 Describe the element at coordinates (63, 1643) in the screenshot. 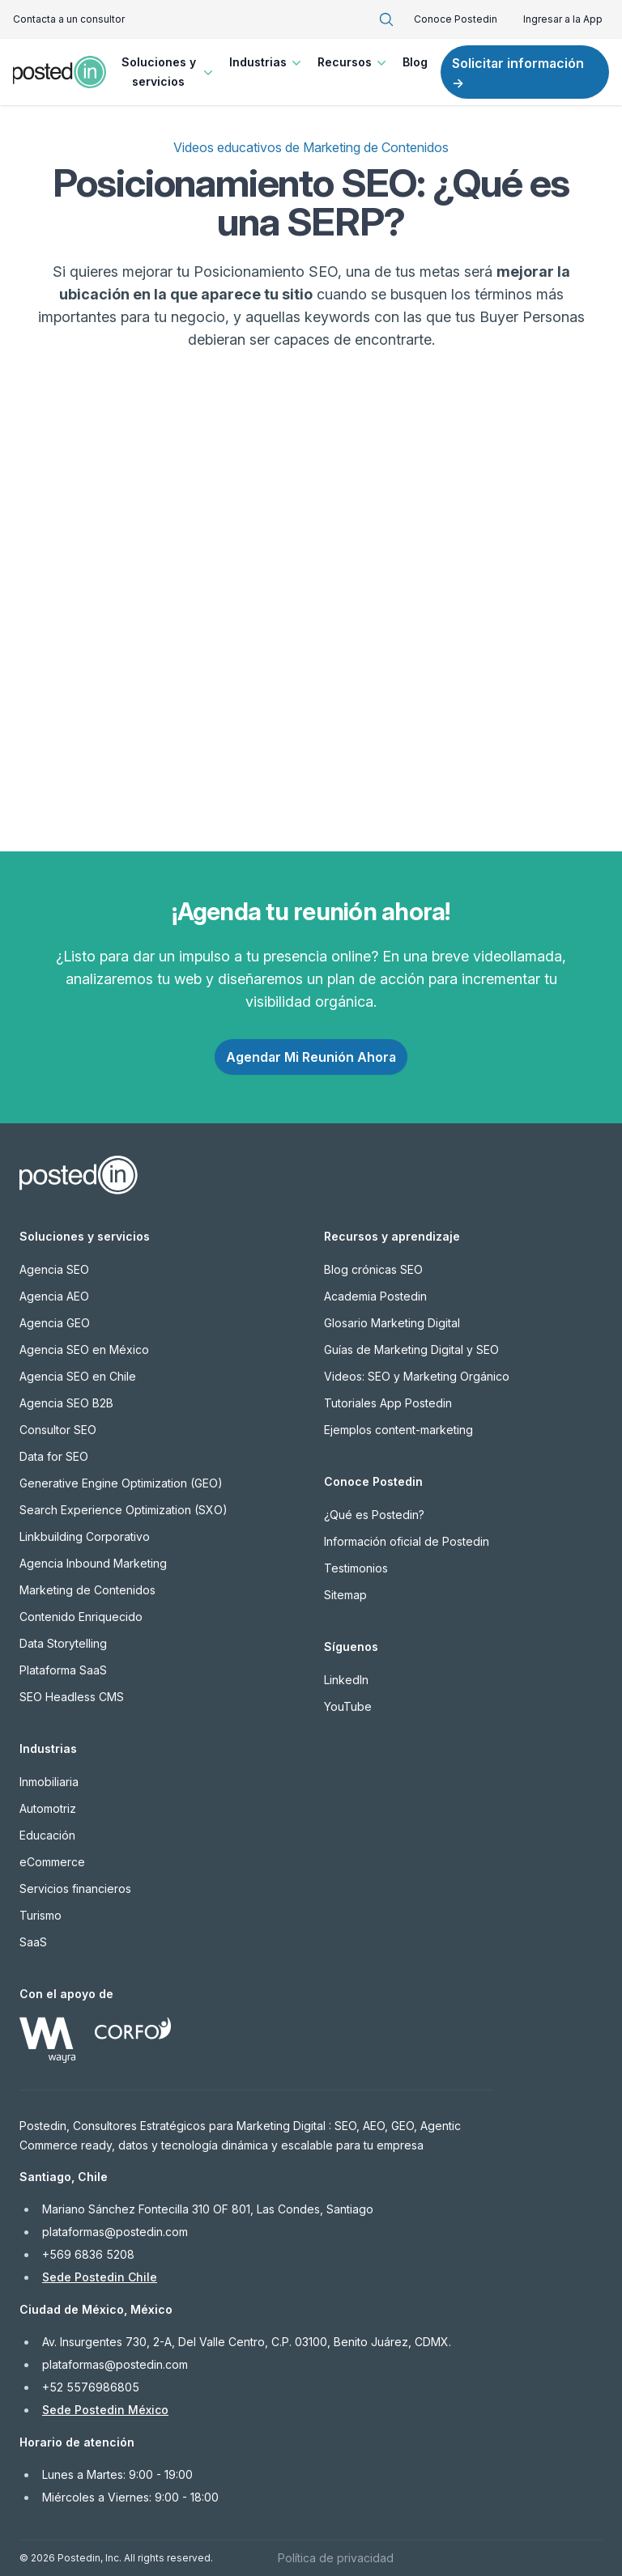

I see `Data Storytelling` at that location.